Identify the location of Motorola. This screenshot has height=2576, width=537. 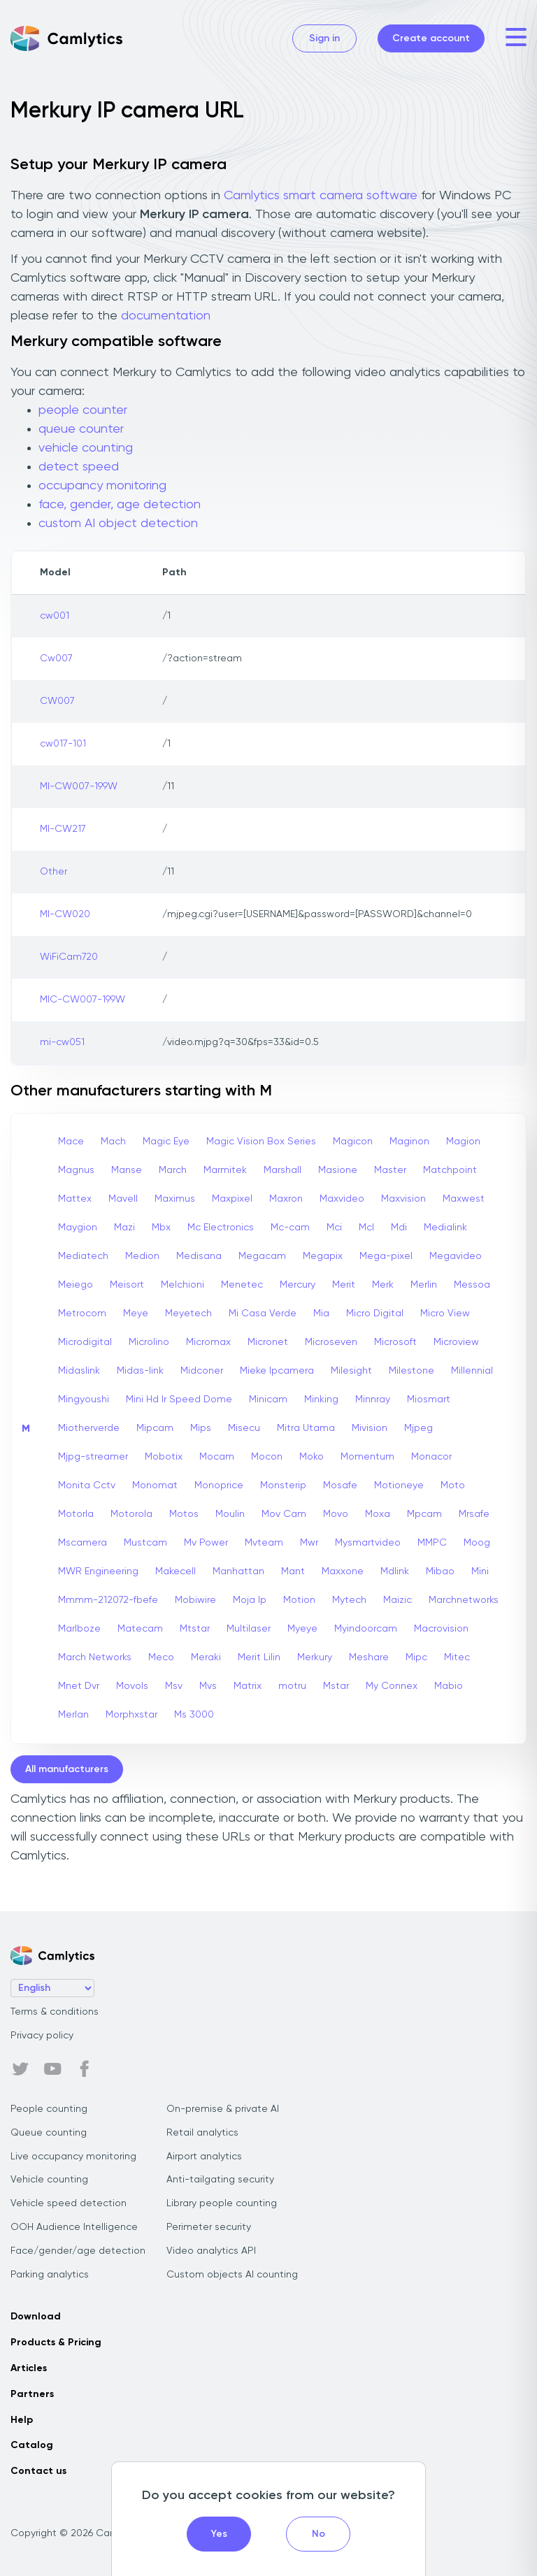
(131, 1514).